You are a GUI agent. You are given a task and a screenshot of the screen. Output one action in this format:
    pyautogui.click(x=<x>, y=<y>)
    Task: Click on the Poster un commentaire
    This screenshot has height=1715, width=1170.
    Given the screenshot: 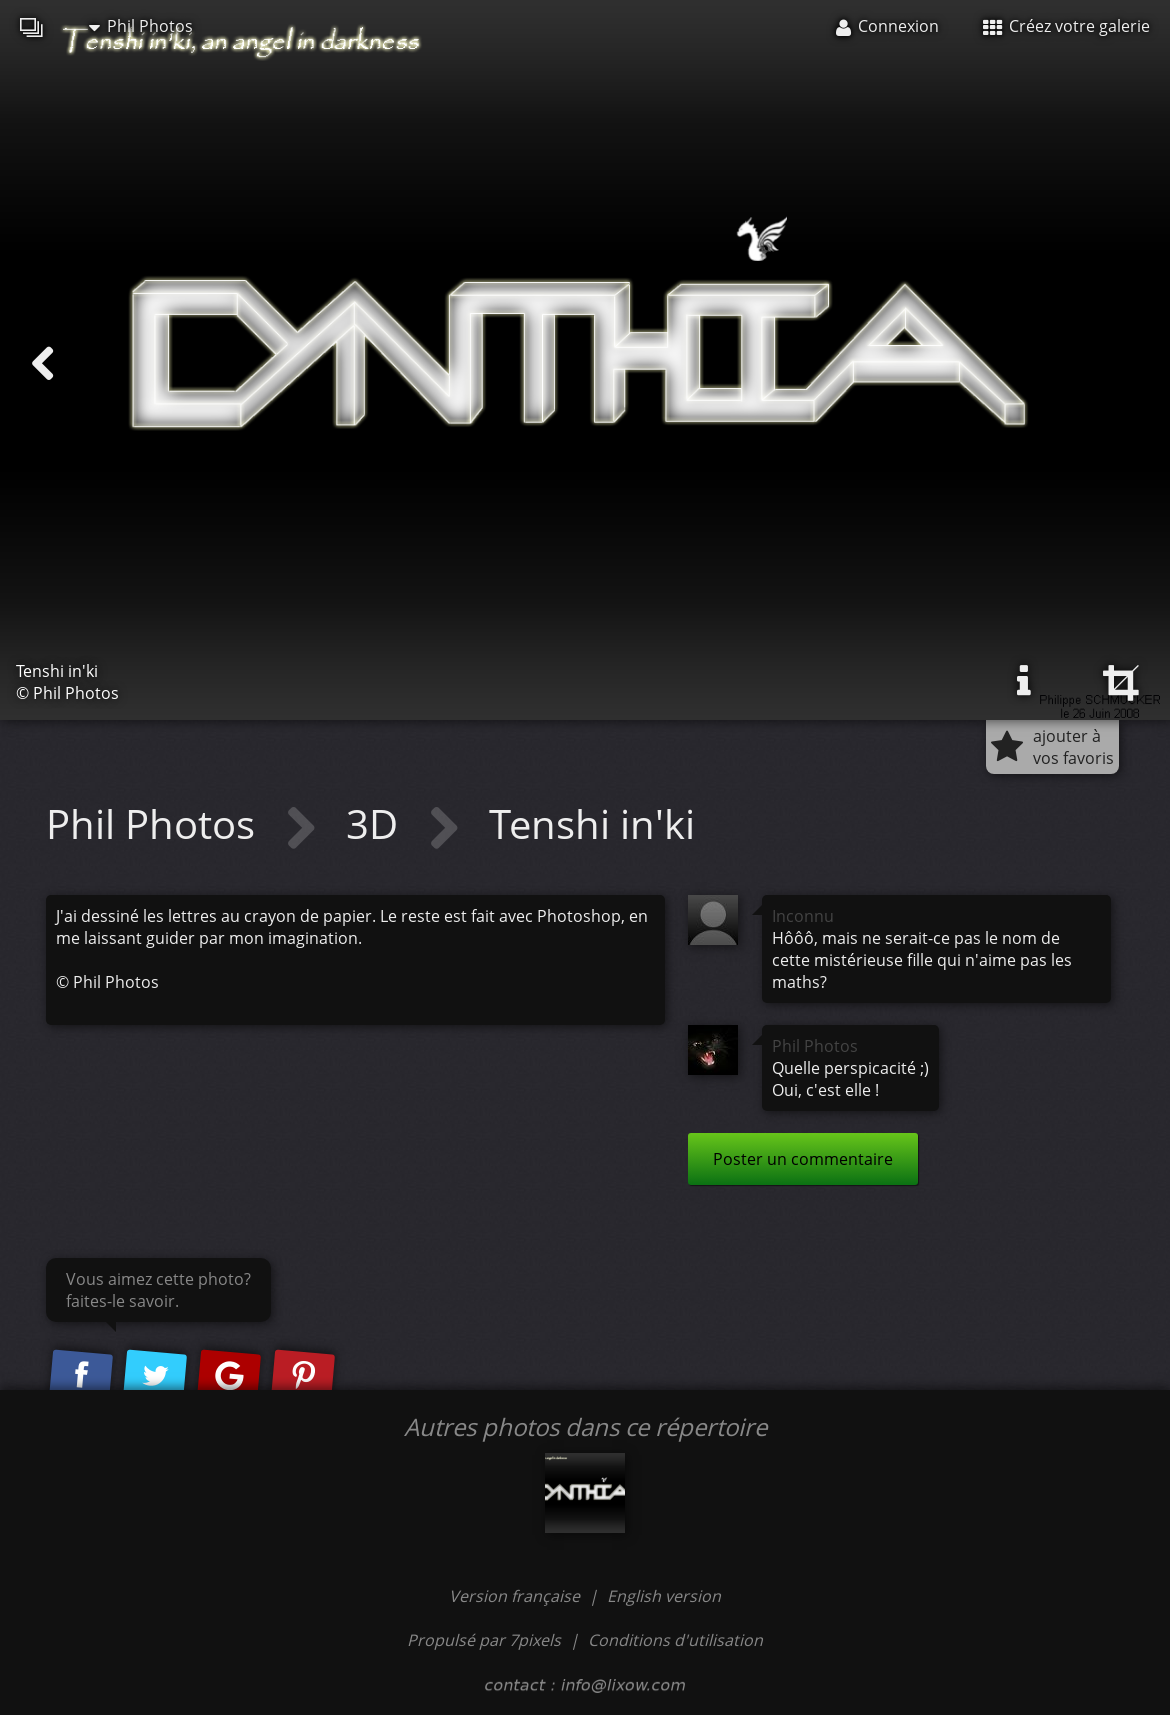 What is the action you would take?
    pyautogui.click(x=803, y=1159)
    